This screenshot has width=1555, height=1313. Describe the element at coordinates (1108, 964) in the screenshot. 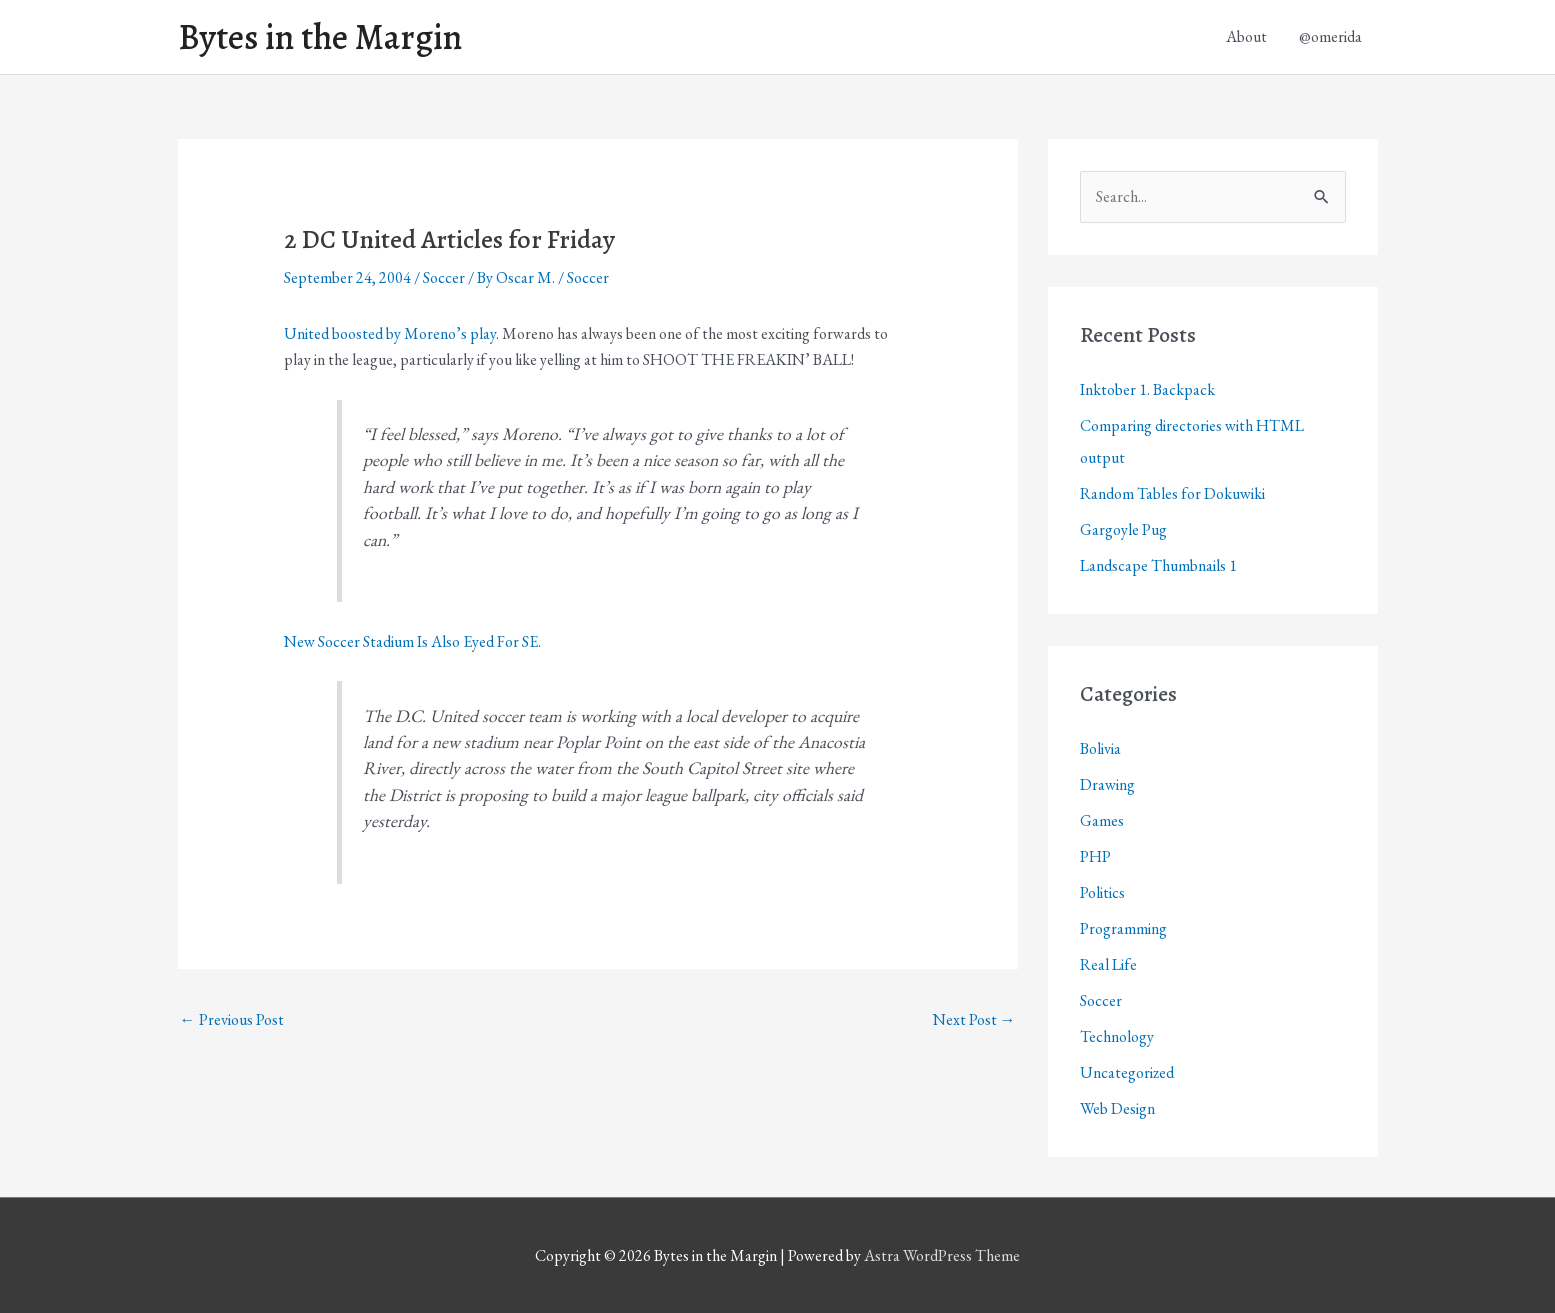

I see `Real Life` at that location.